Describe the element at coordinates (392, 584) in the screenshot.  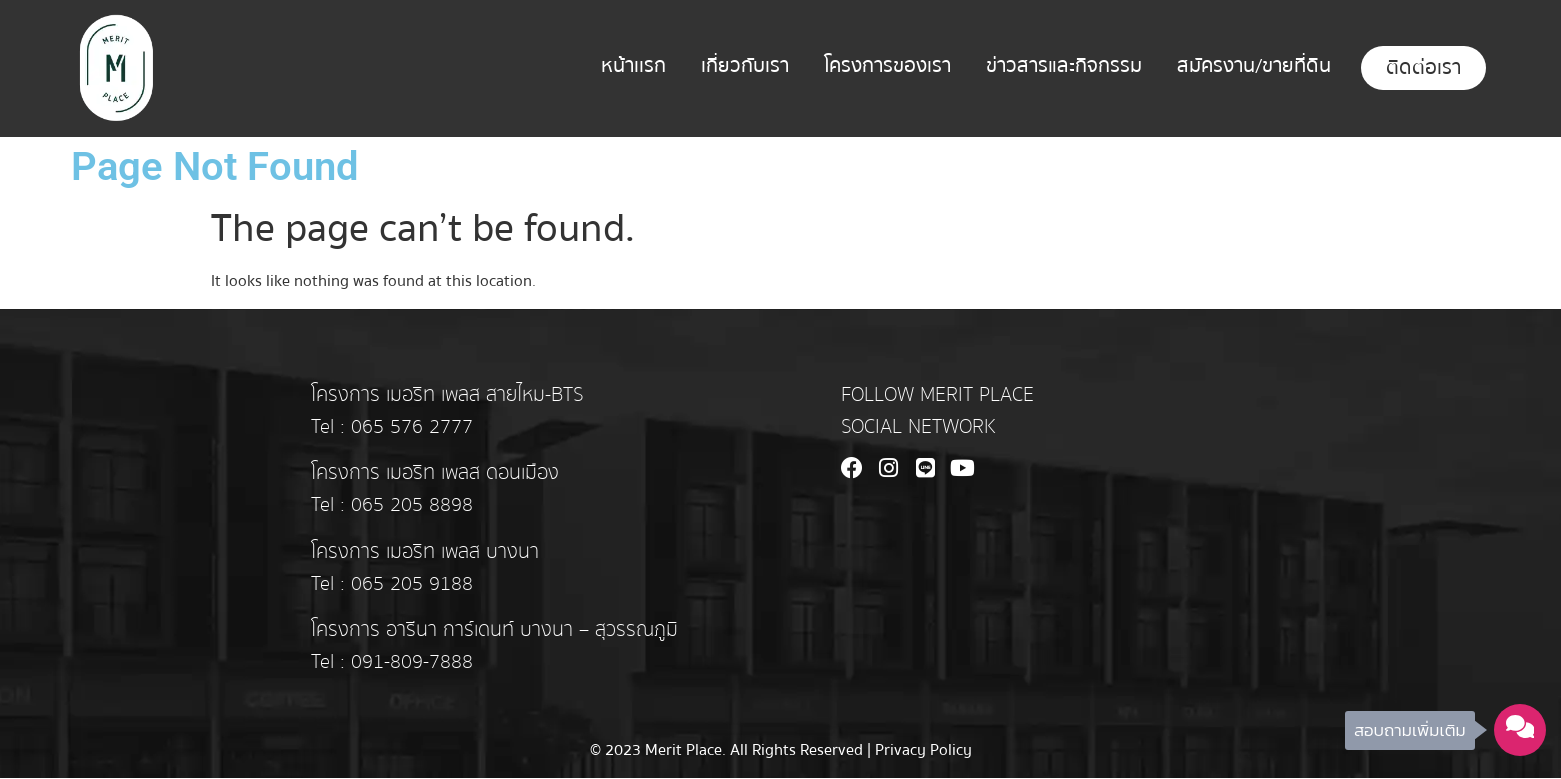
I see `Tel : 065 205 9188` at that location.